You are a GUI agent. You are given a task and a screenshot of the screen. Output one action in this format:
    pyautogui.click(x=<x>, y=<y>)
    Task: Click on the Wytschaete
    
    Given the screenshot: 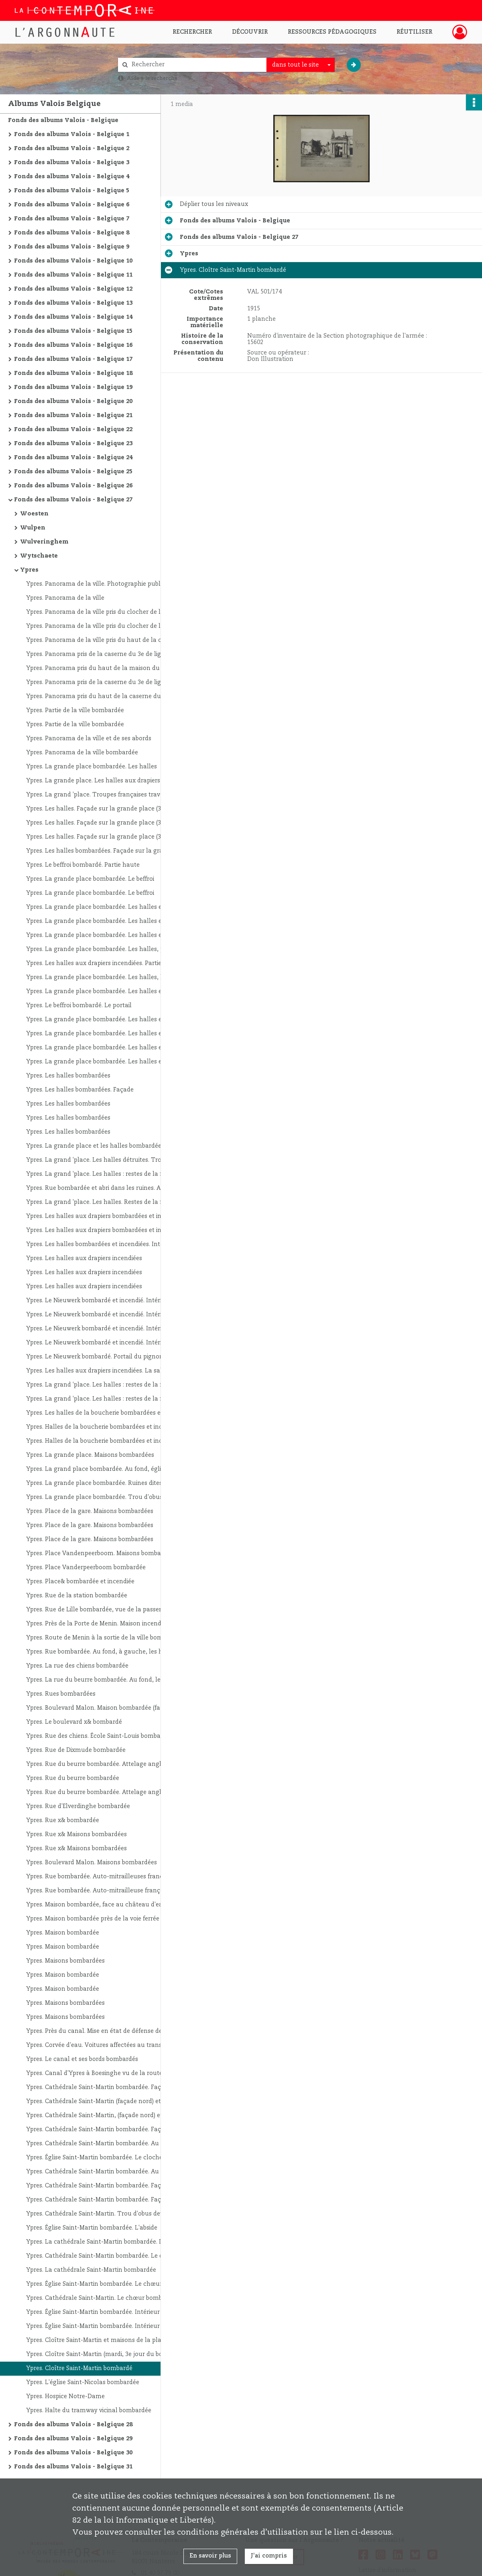 What is the action you would take?
    pyautogui.click(x=39, y=556)
    